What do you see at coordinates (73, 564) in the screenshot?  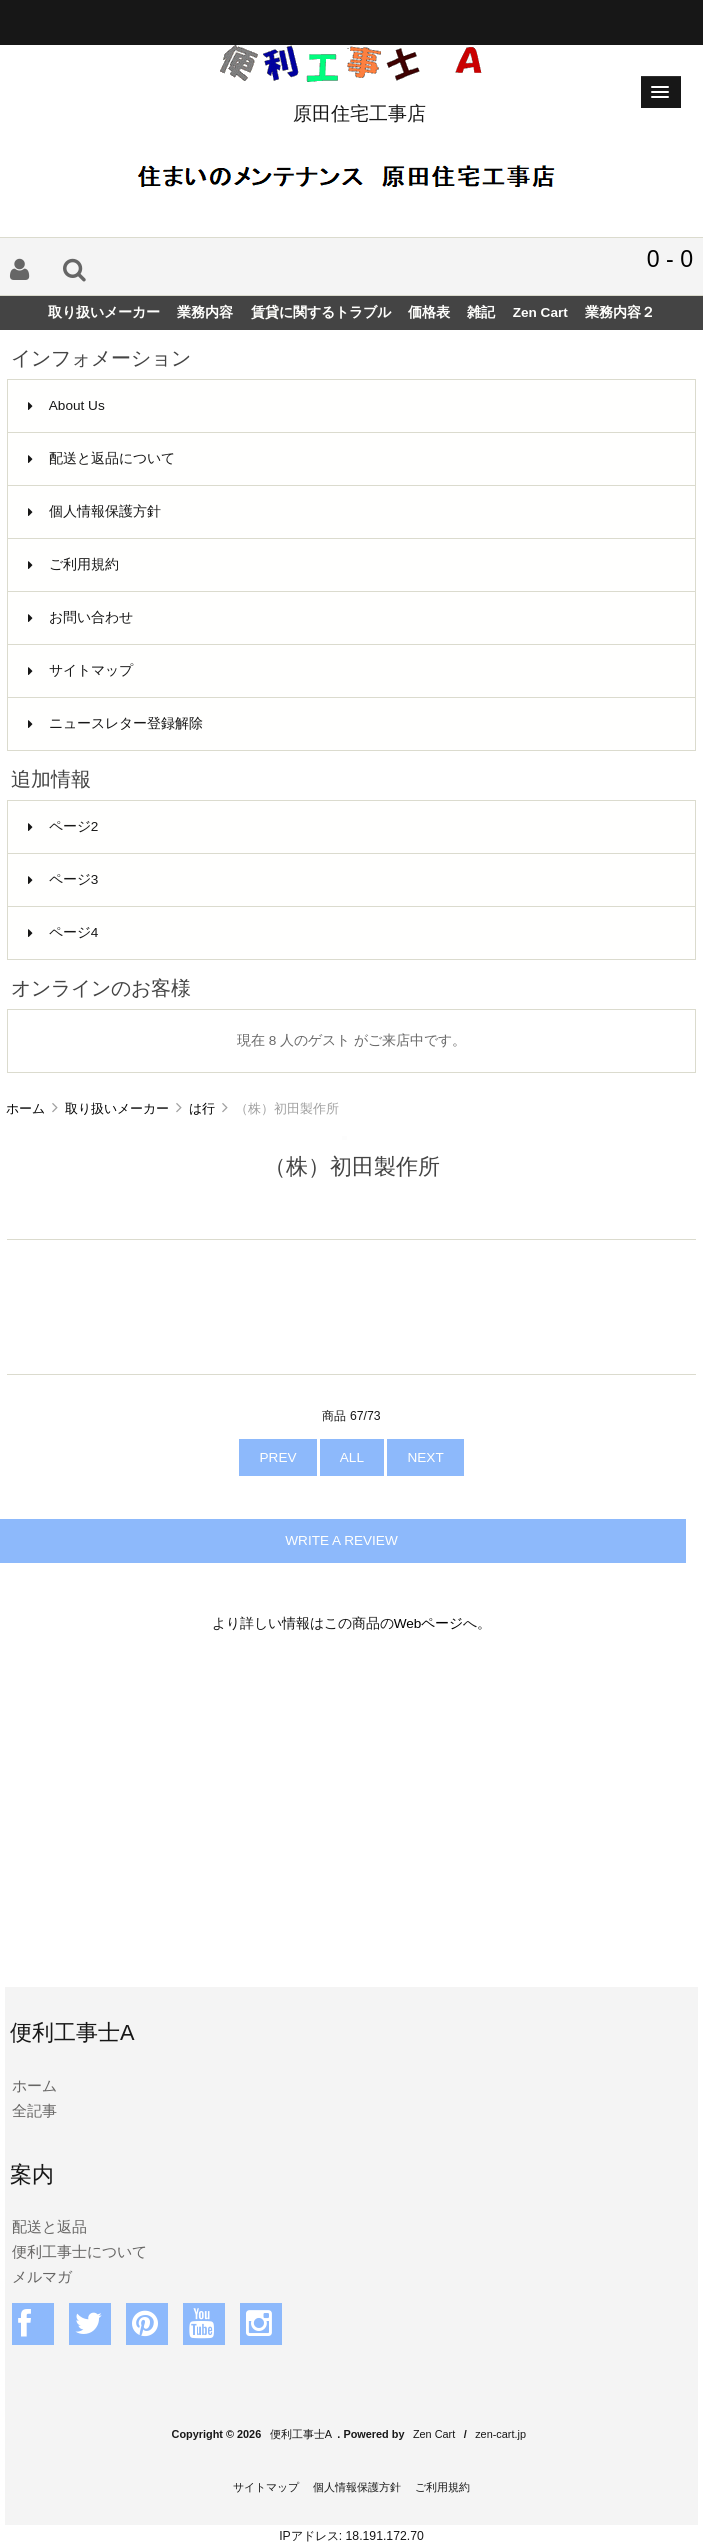 I see `ご利用規約` at bounding box center [73, 564].